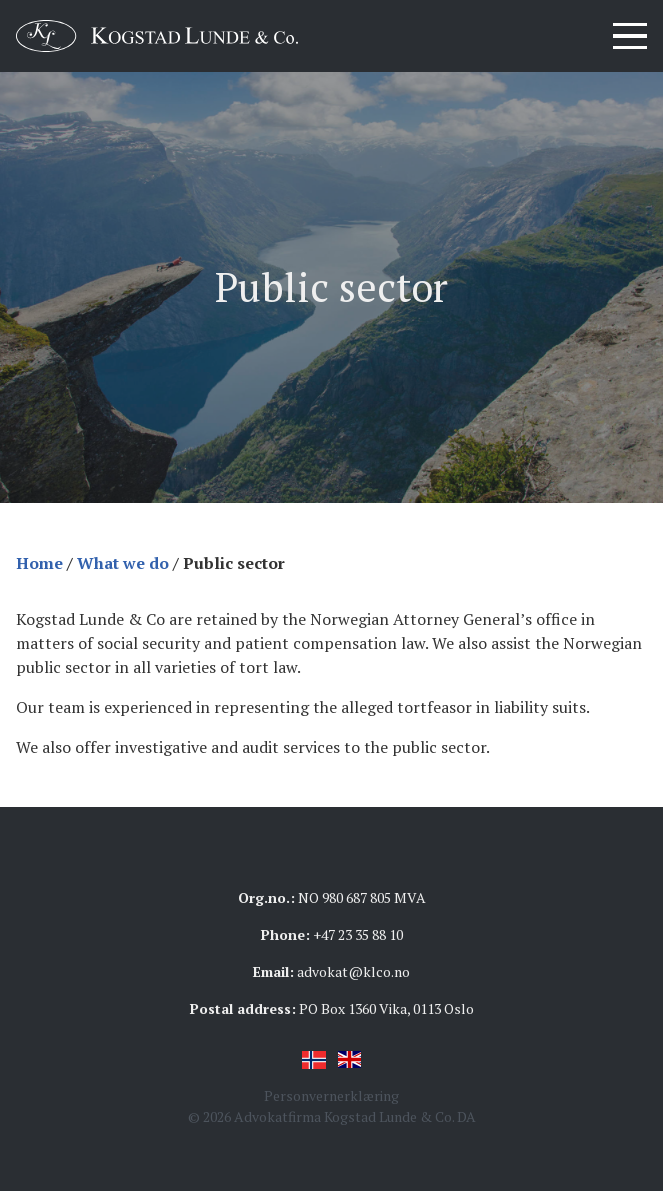 This screenshot has height=1191, width=663. Describe the element at coordinates (353, 971) in the screenshot. I see `advokat@klco.no` at that location.